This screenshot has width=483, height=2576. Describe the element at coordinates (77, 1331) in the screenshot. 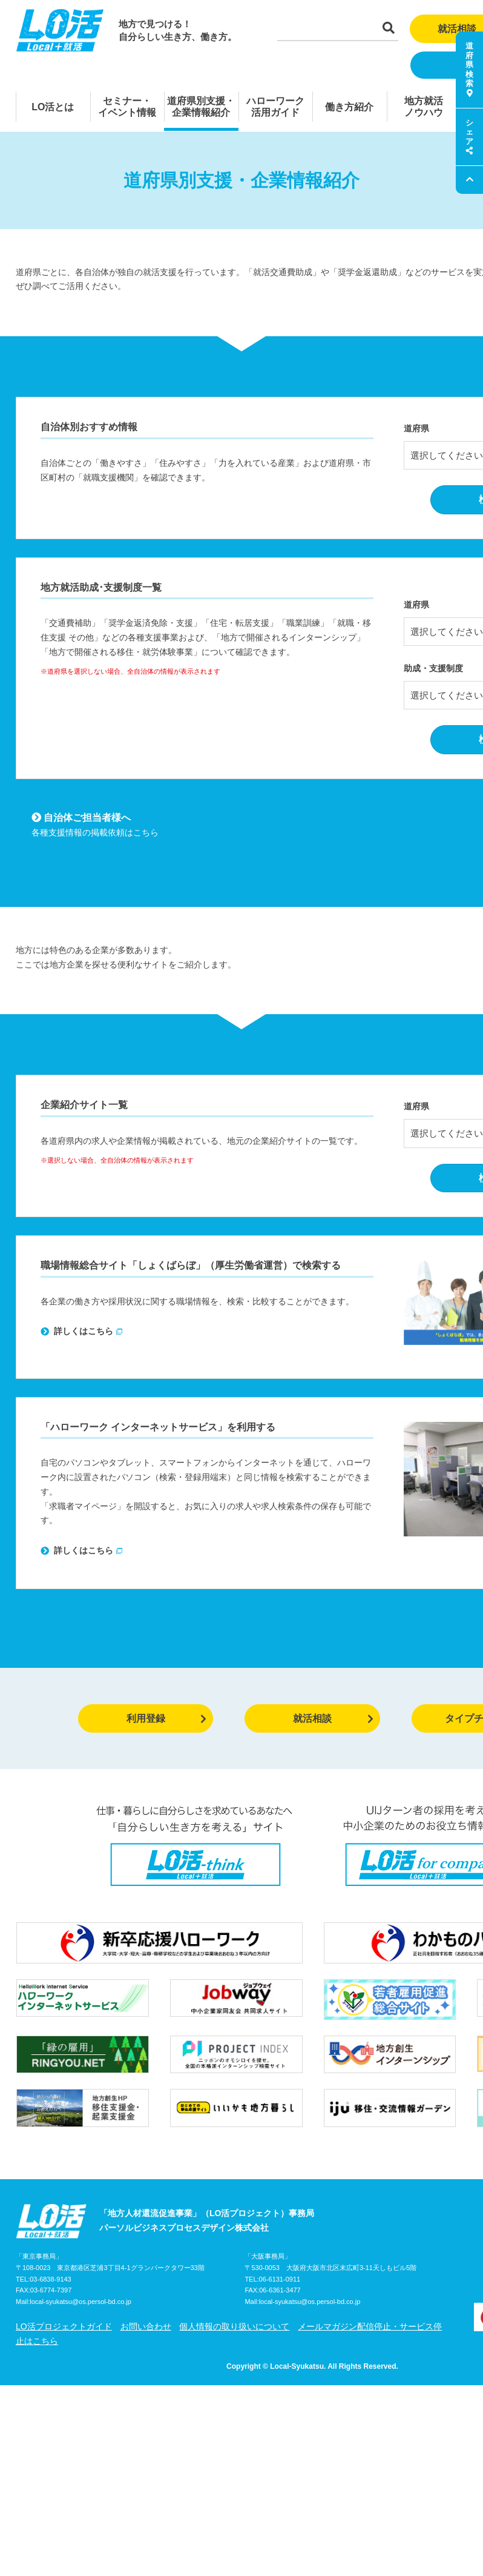

I see `詳しくはこちら` at that location.